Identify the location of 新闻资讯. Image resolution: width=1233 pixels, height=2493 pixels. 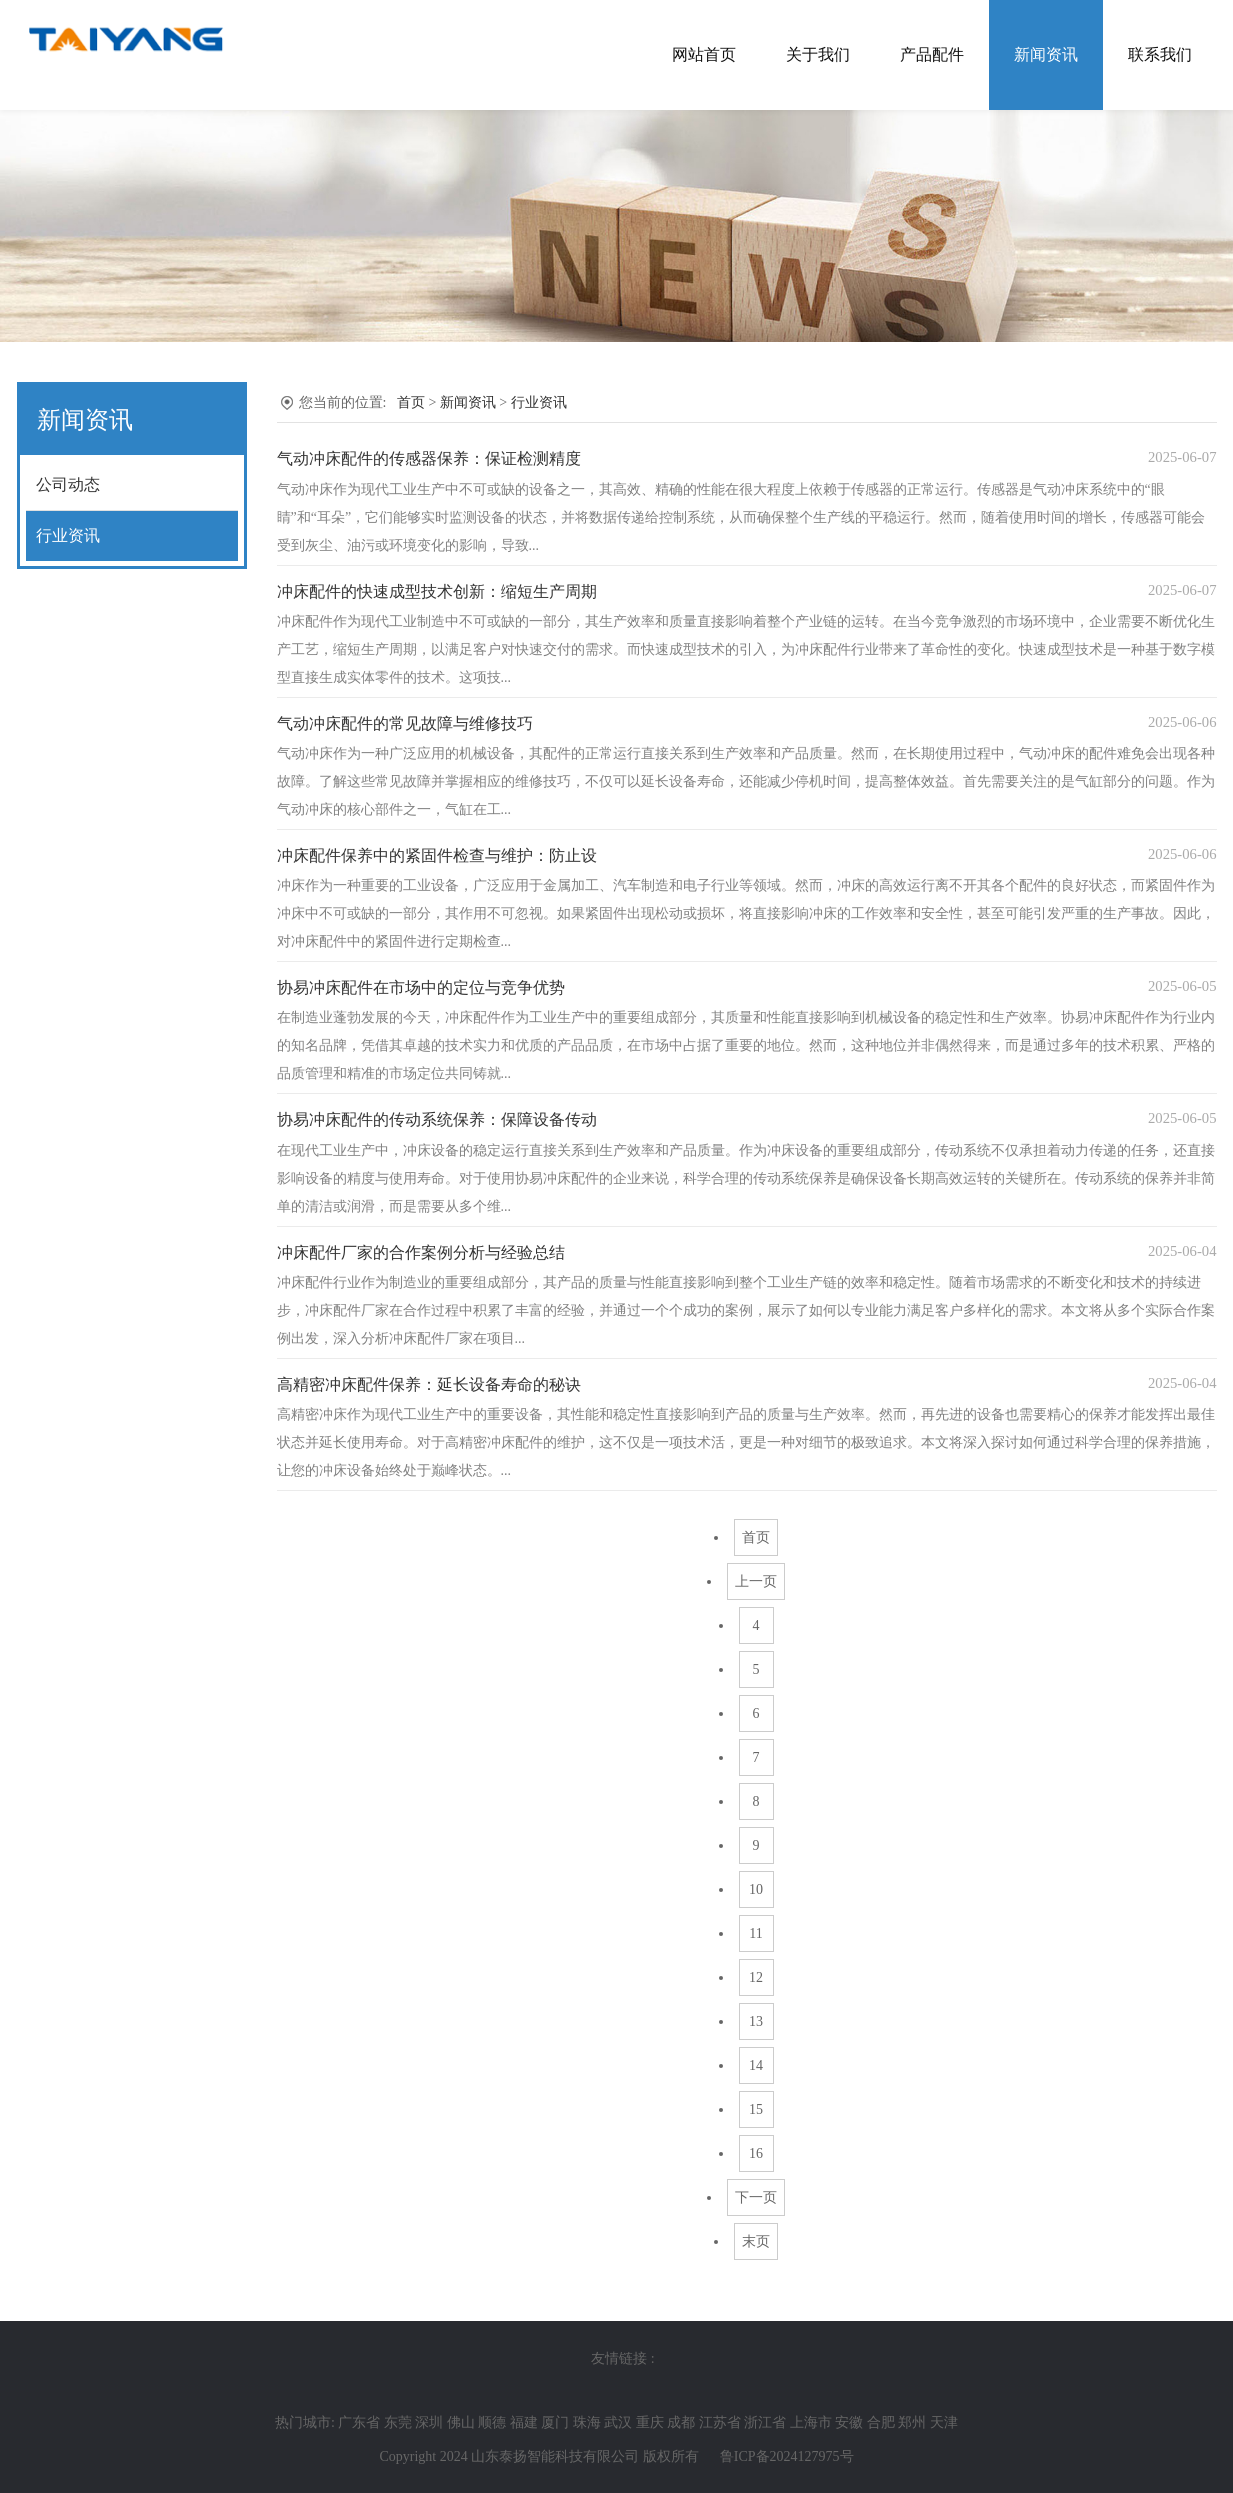
(1046, 54).